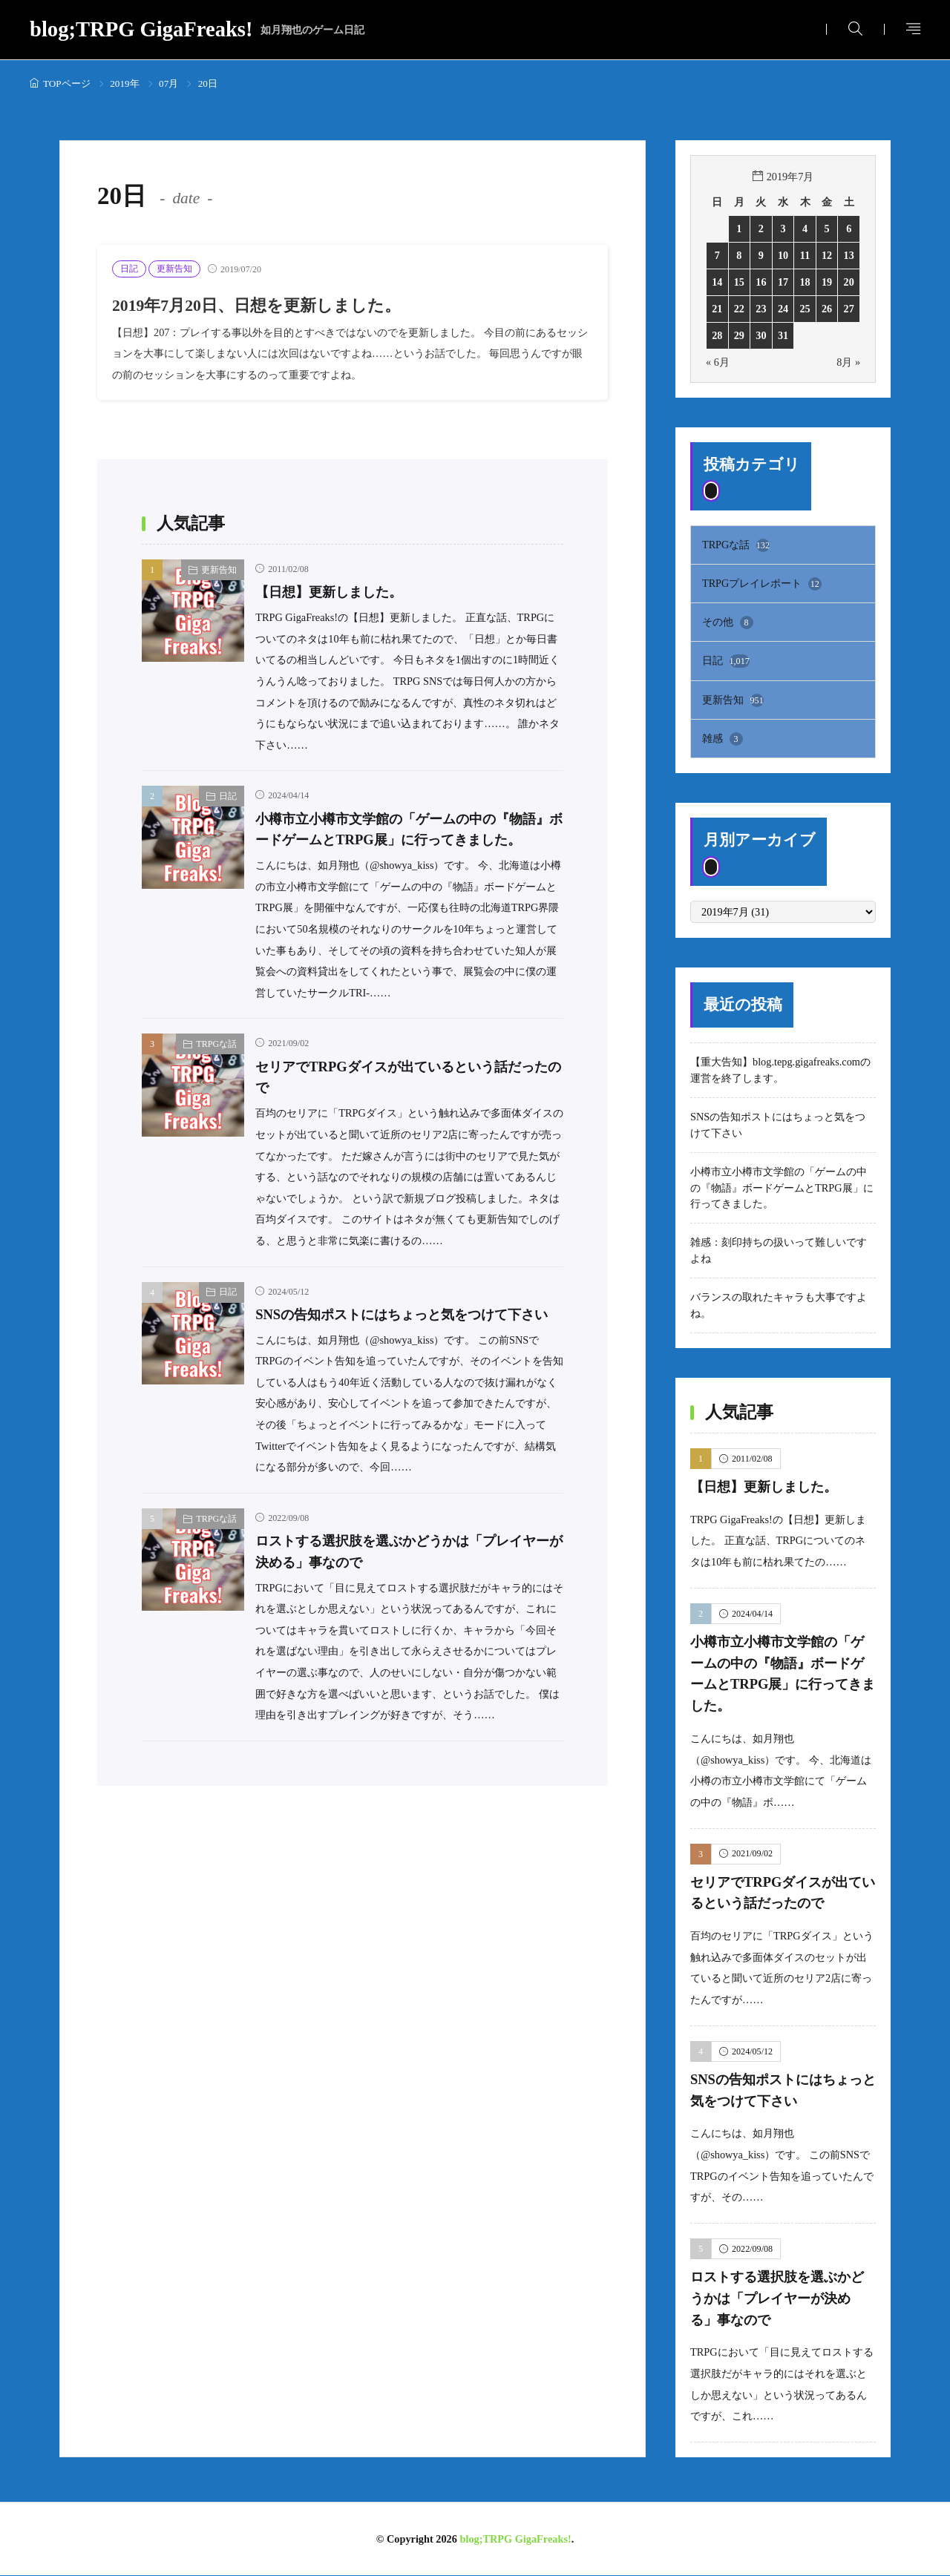  What do you see at coordinates (739, 309) in the screenshot?
I see `22 [2019年7月22日 に投稿を公開]` at bounding box center [739, 309].